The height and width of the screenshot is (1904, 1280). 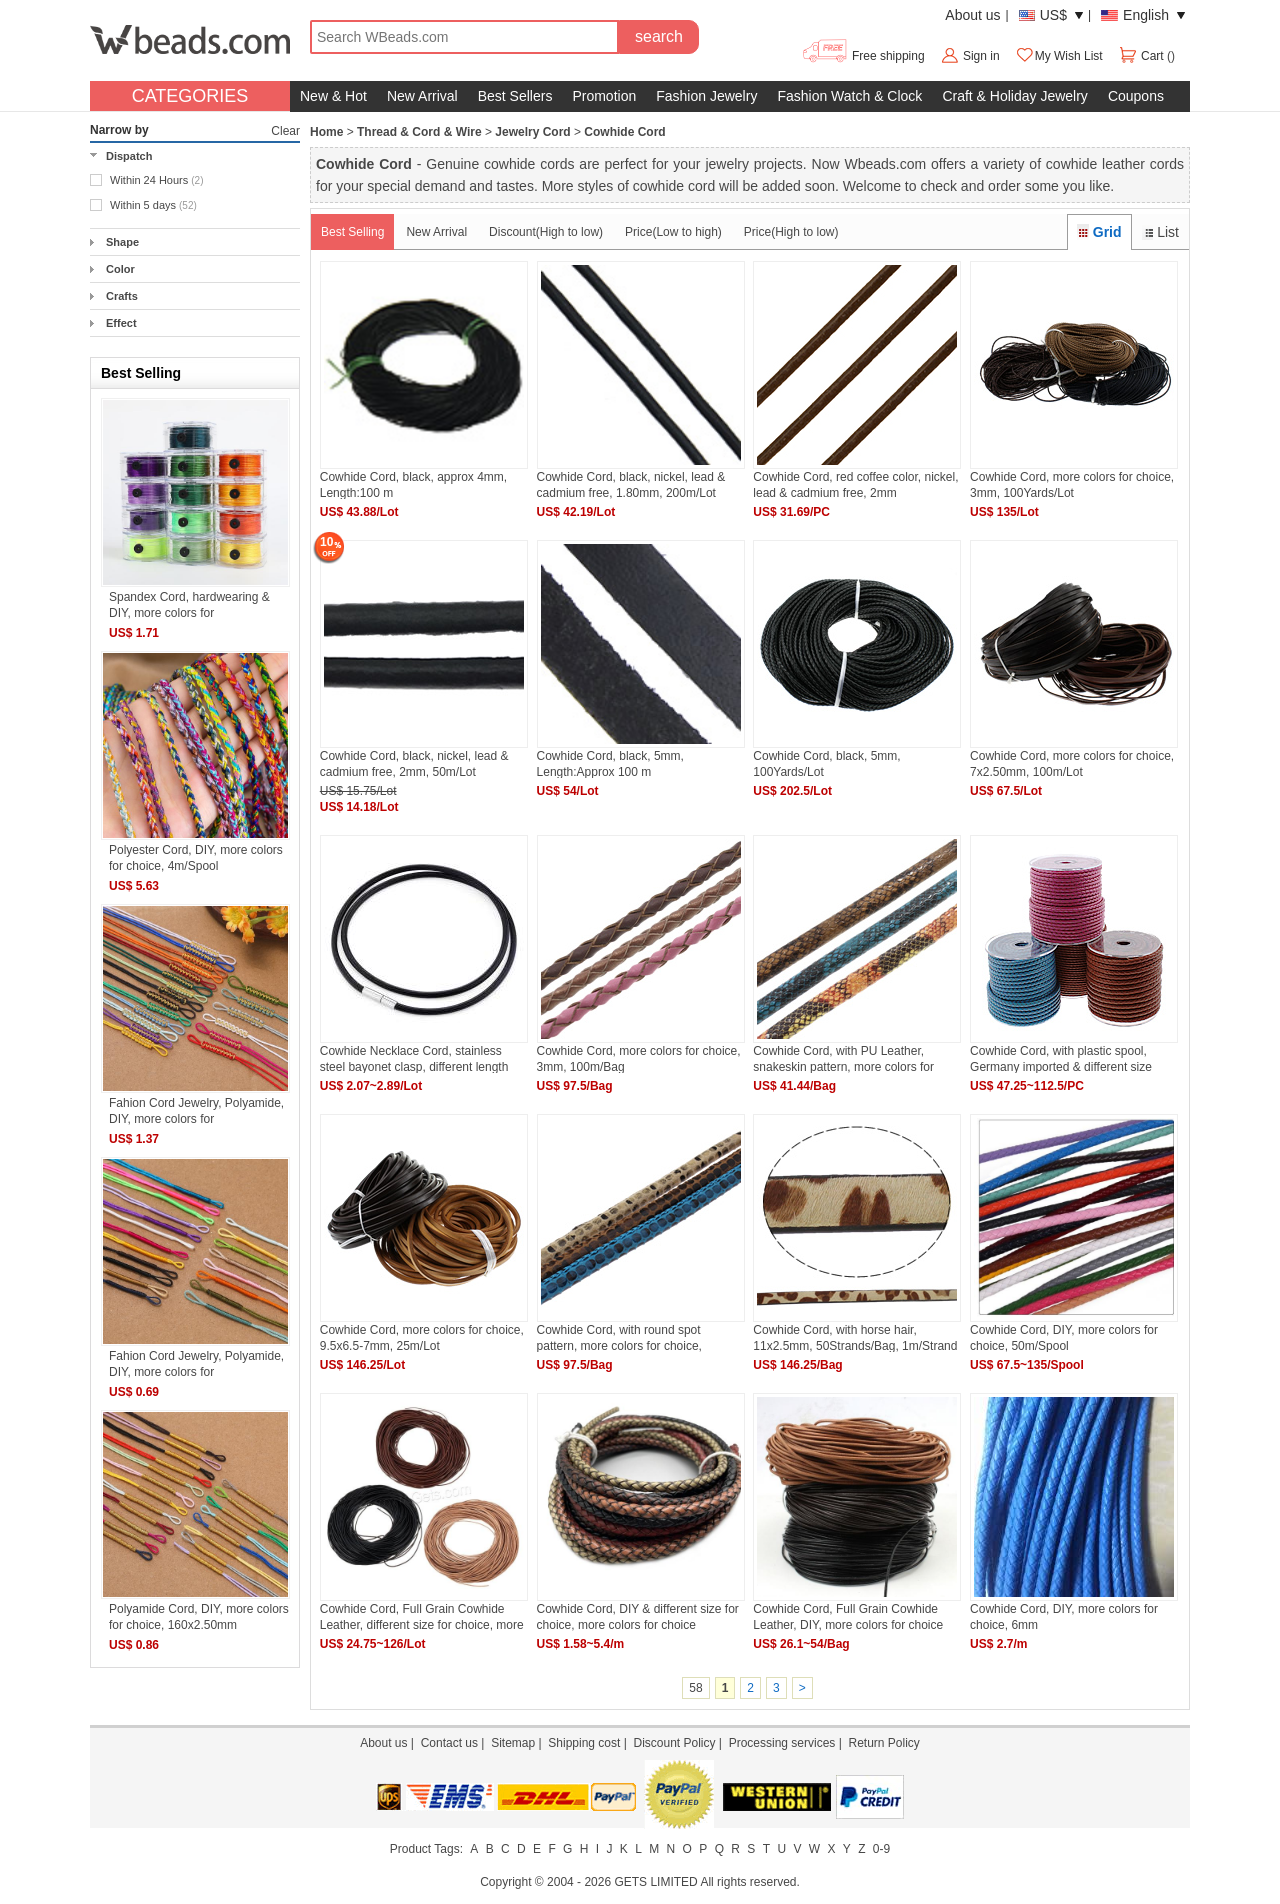 What do you see at coordinates (422, 1616) in the screenshot?
I see `Cowhide Cord, Full Grain Cowhide Leather, different size for choice, more` at bounding box center [422, 1616].